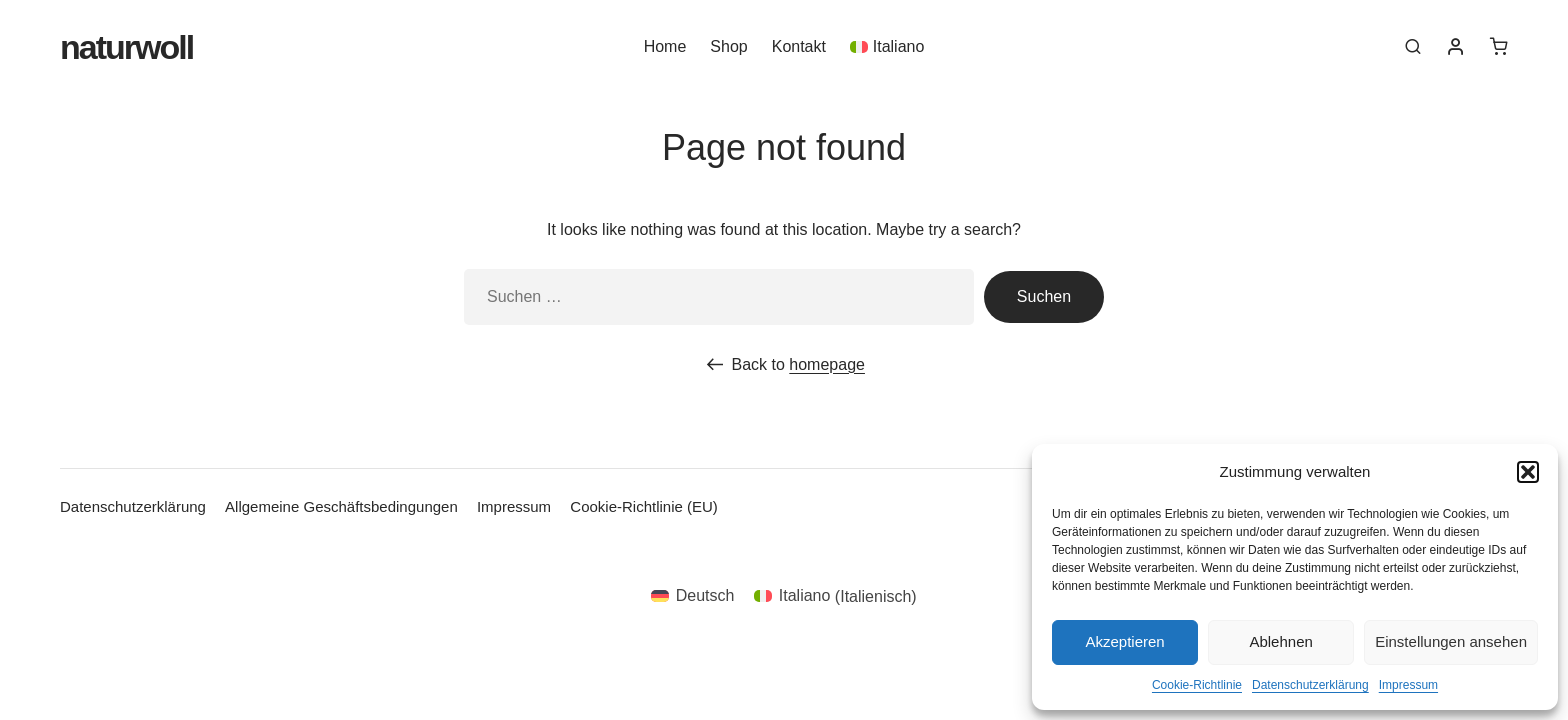 The image size is (1568, 720). What do you see at coordinates (1310, 685) in the screenshot?
I see `Datenschutzerklärung` at bounding box center [1310, 685].